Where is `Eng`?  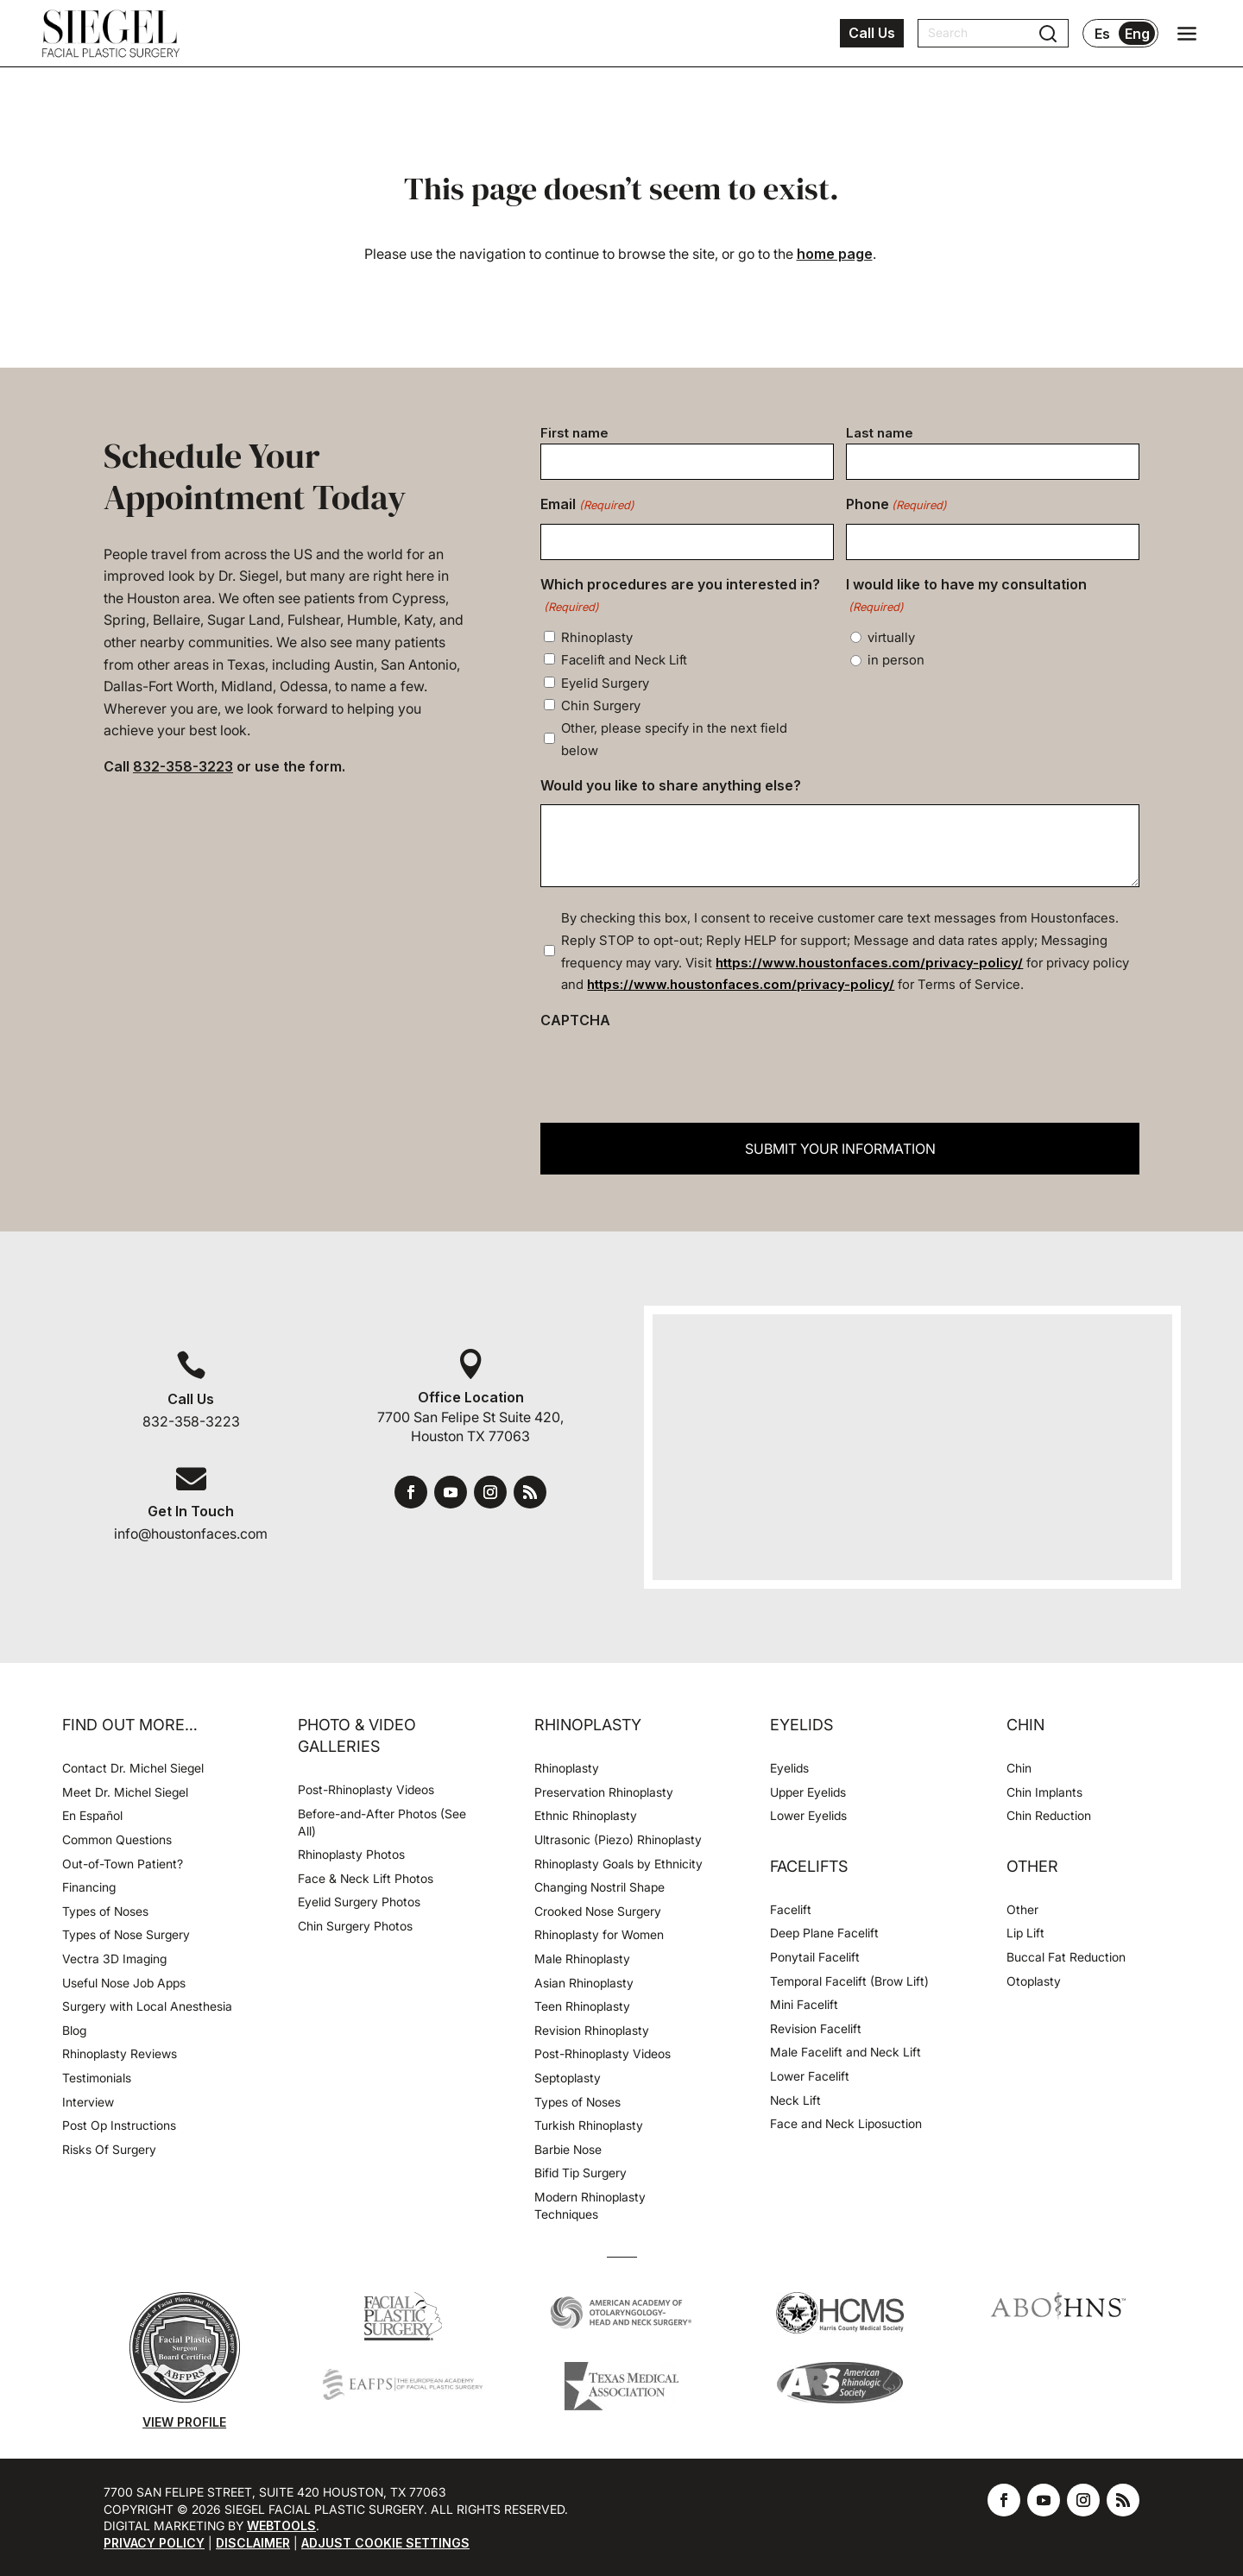
Eng is located at coordinates (1137, 33).